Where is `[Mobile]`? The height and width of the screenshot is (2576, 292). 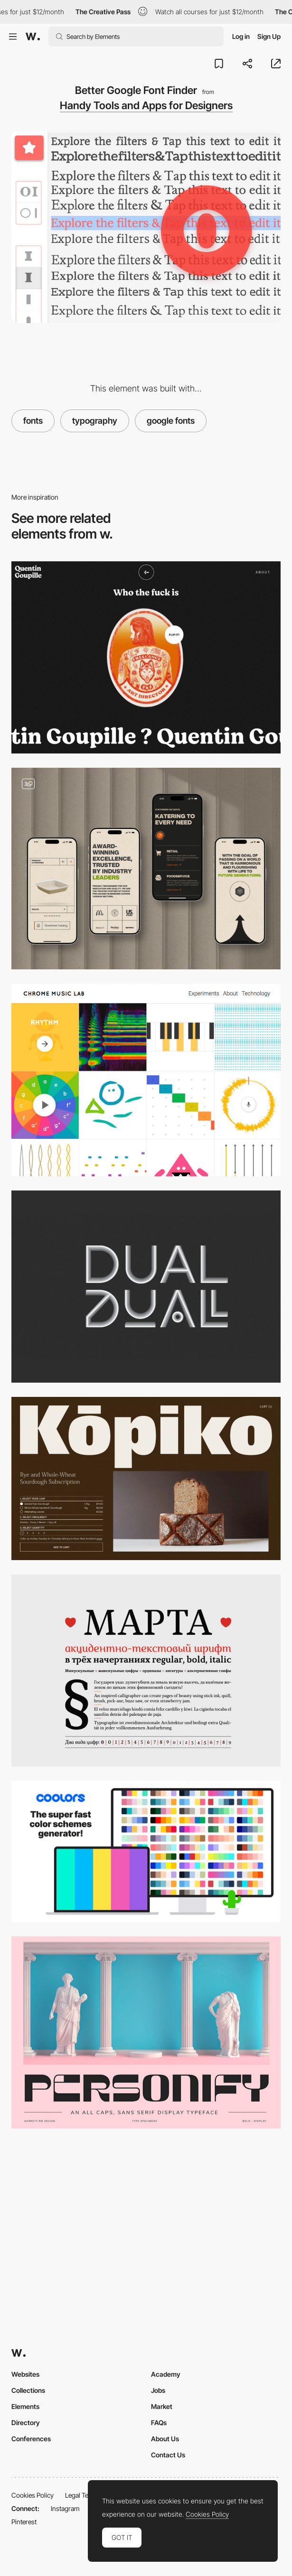
[Mobile] is located at coordinates (146, 868).